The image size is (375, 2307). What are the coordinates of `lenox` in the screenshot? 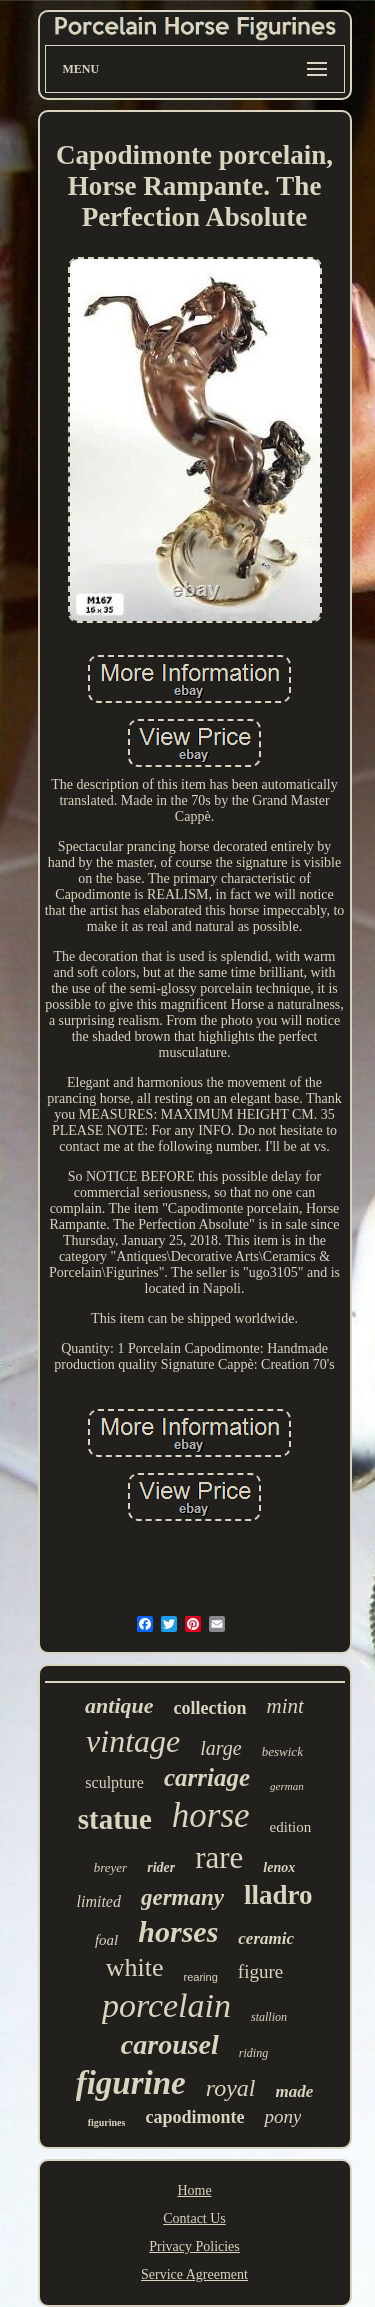 It's located at (279, 1867).